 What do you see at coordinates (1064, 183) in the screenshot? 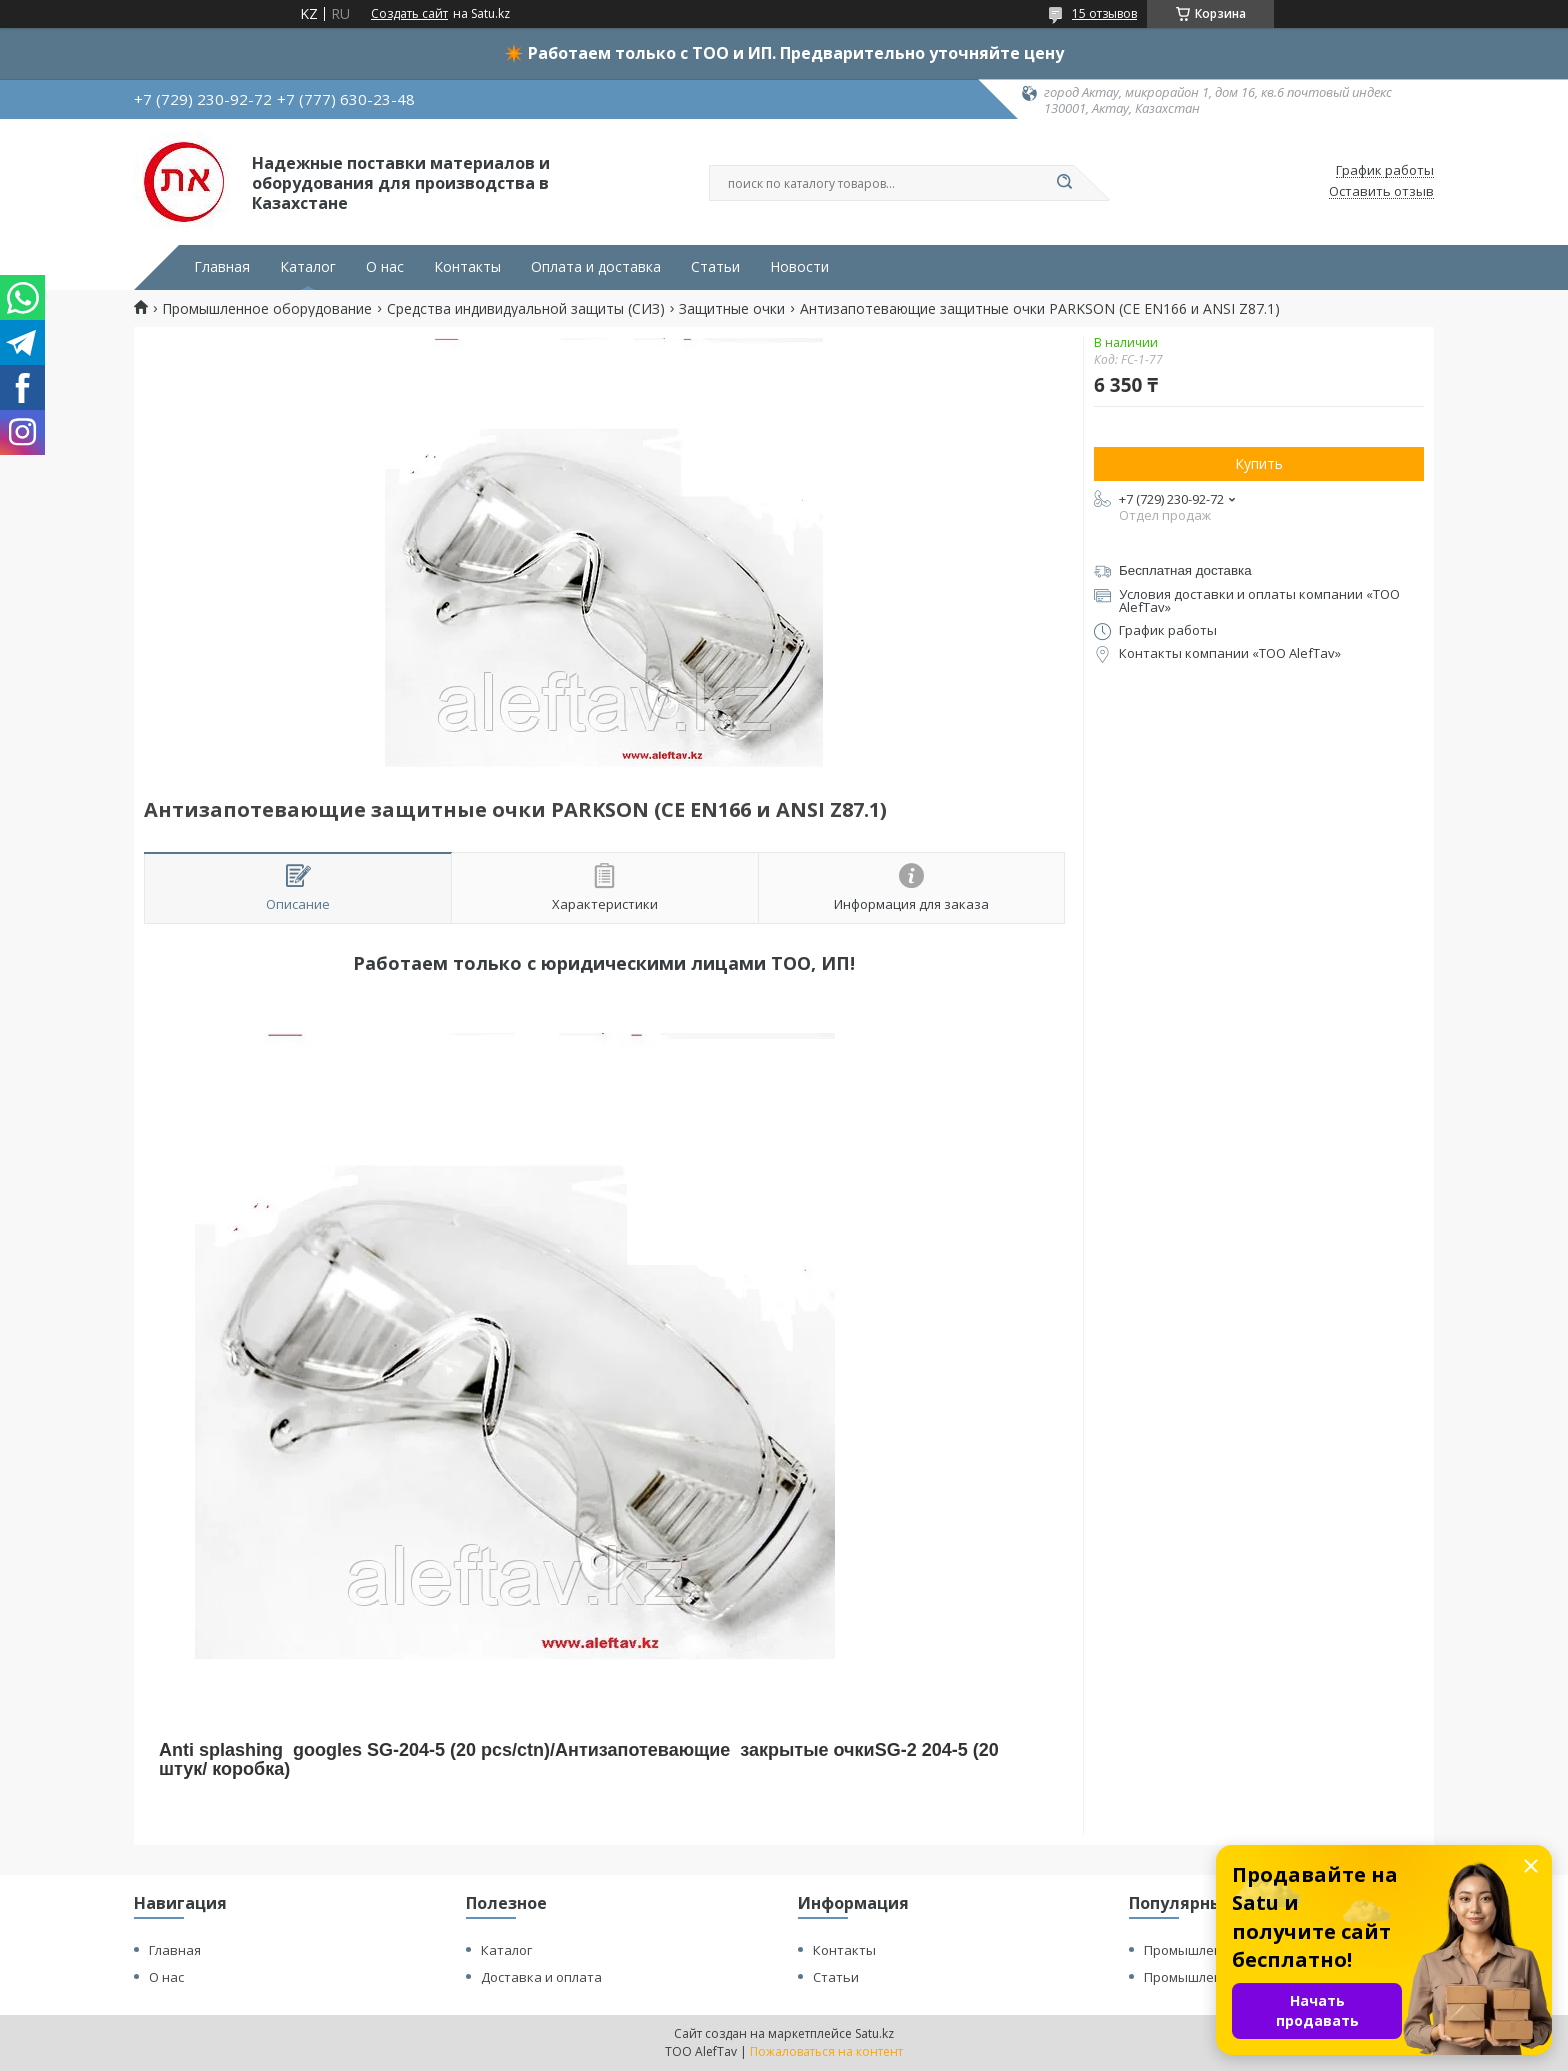
I see `[Искать]` at bounding box center [1064, 183].